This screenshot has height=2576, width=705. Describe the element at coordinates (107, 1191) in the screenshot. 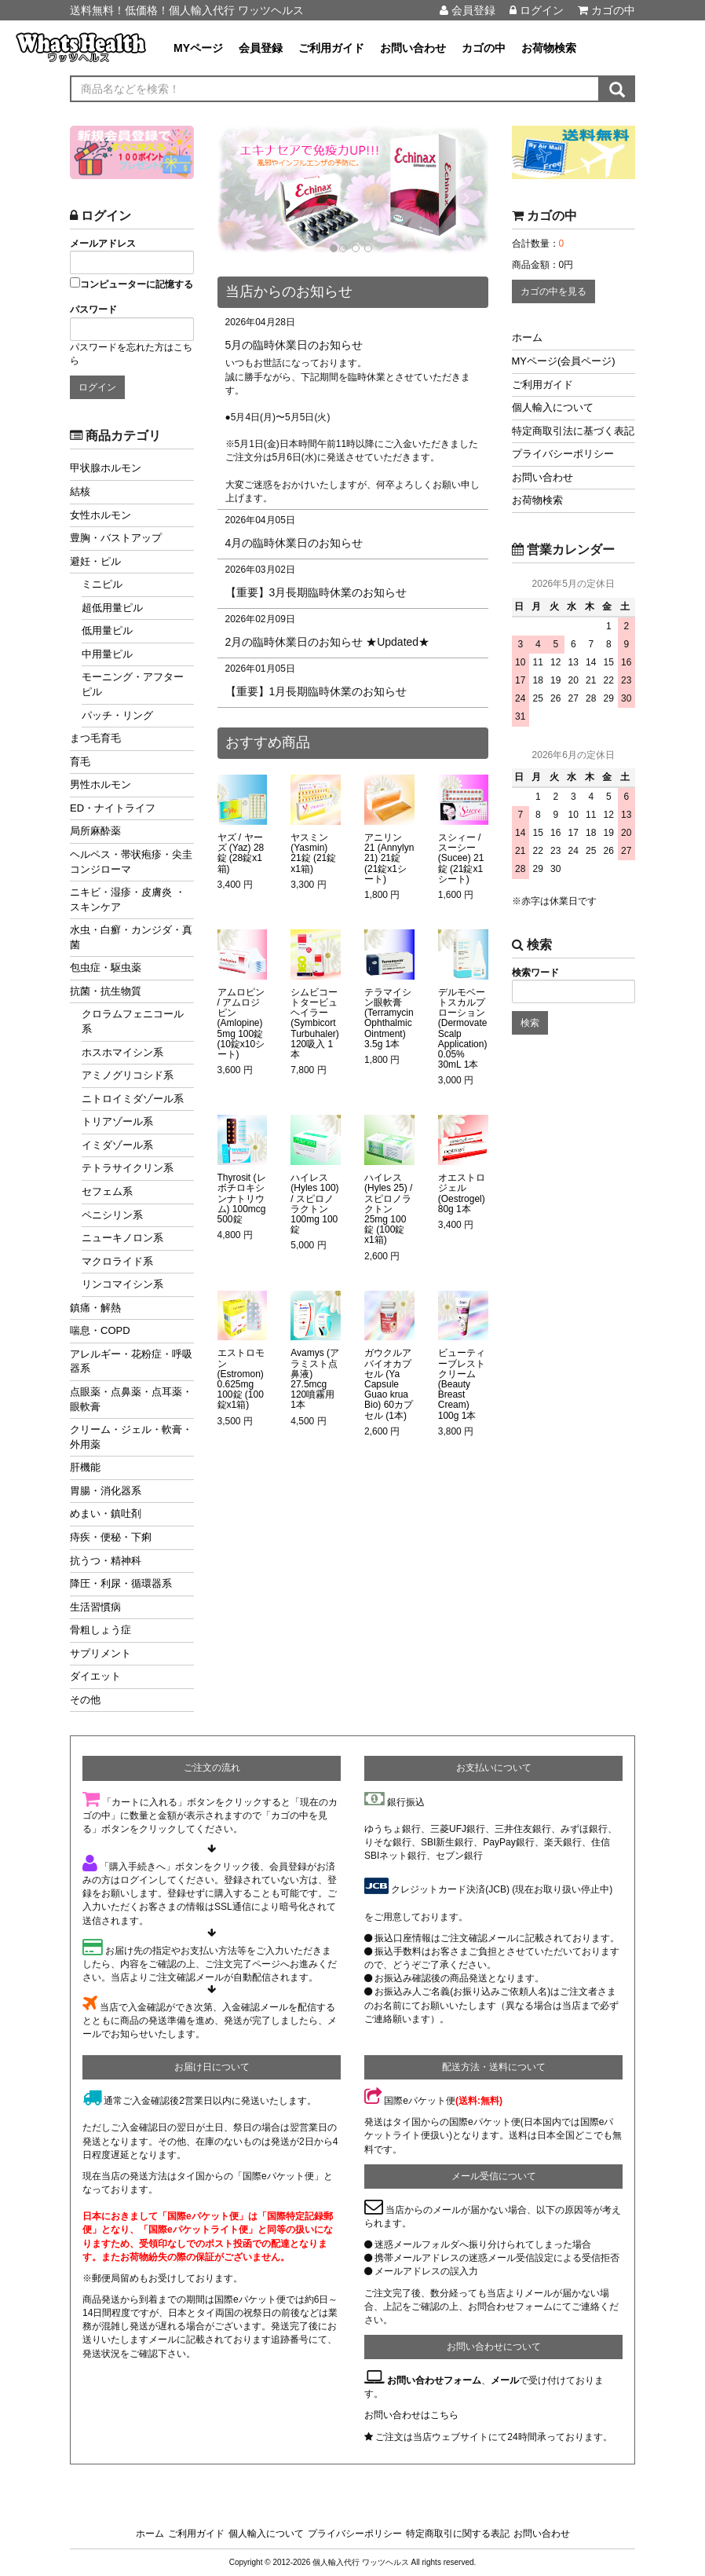

I see `セフェム系` at that location.